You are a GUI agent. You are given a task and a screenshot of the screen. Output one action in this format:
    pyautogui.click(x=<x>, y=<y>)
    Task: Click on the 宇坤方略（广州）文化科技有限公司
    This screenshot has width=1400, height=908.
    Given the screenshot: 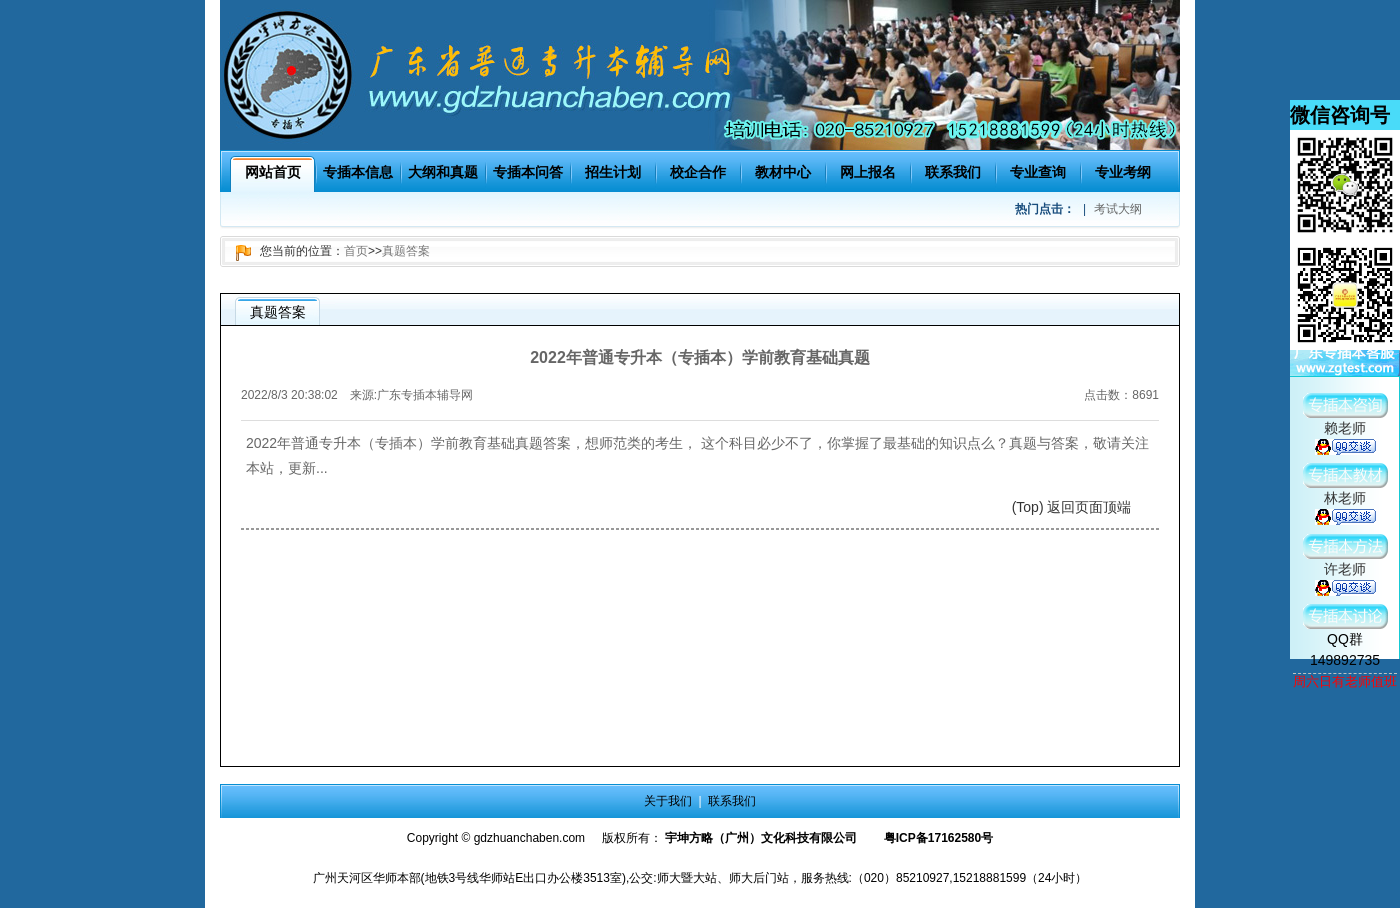 What is the action you would take?
    pyautogui.click(x=761, y=838)
    